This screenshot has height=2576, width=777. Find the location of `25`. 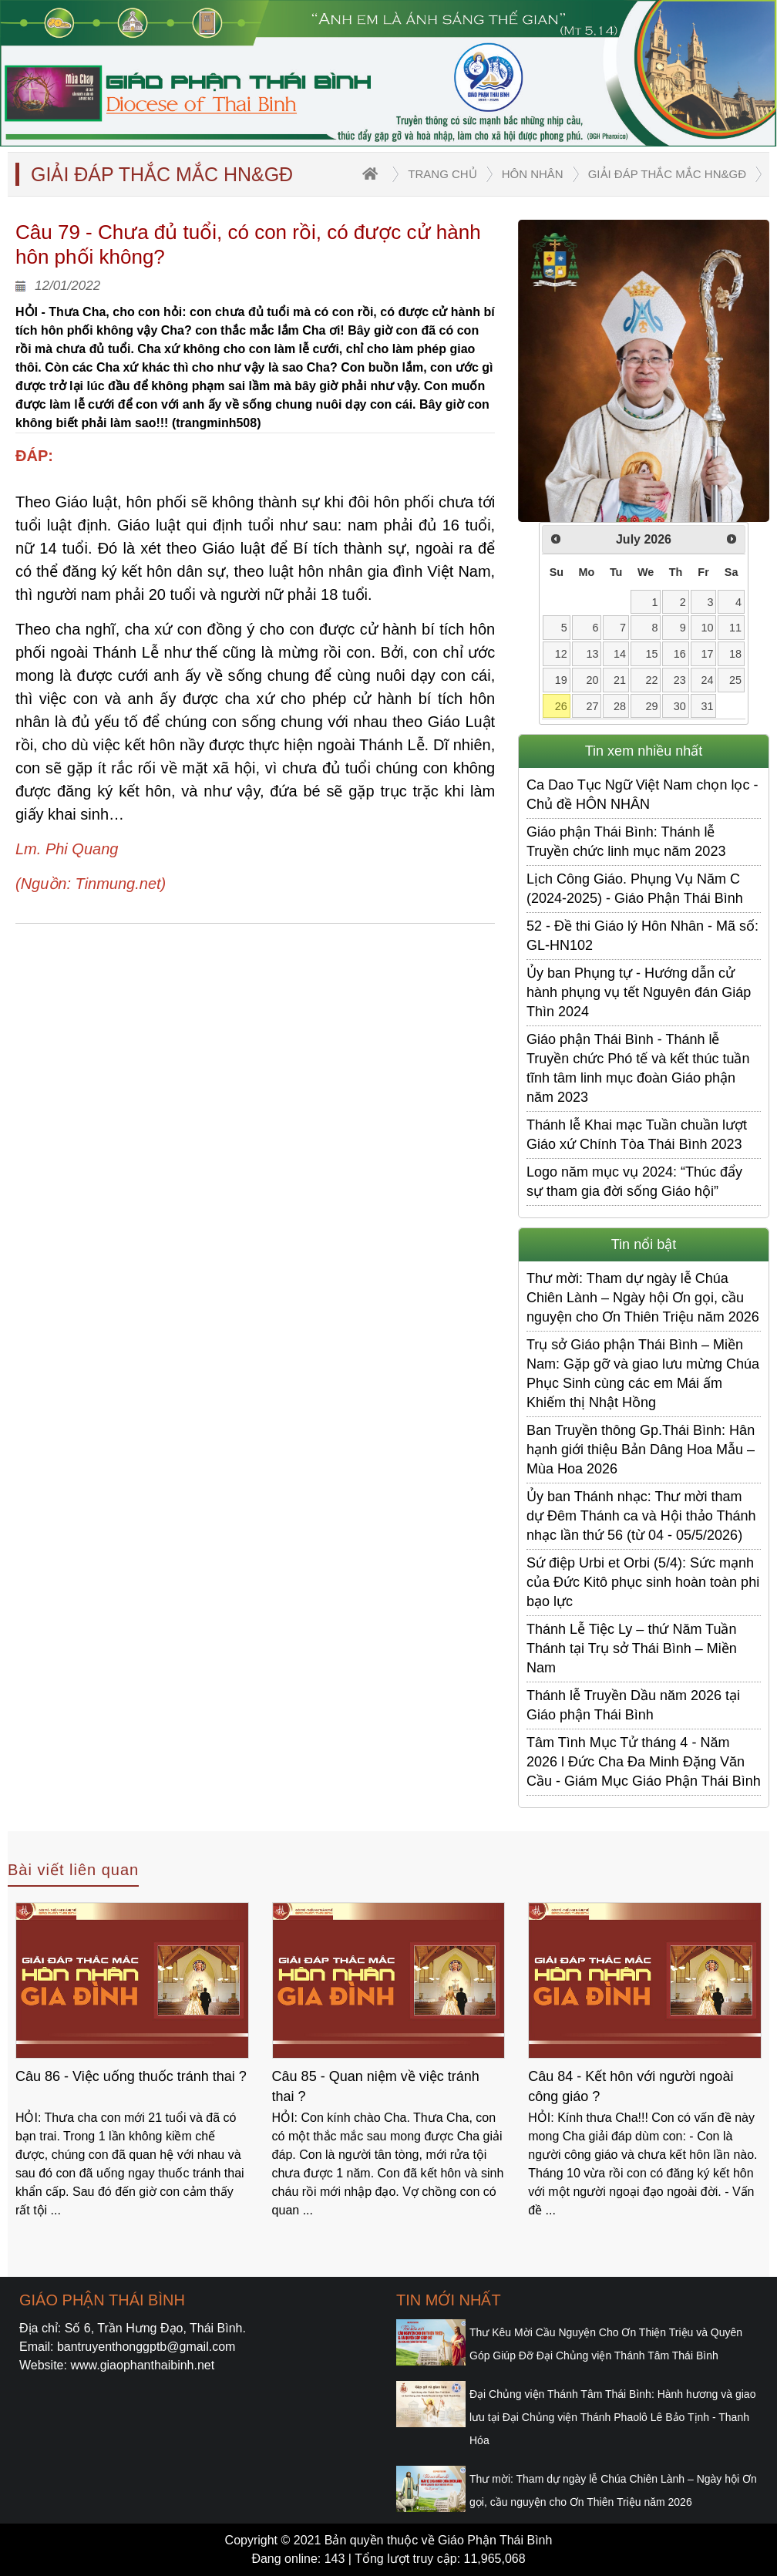

25 is located at coordinates (735, 680).